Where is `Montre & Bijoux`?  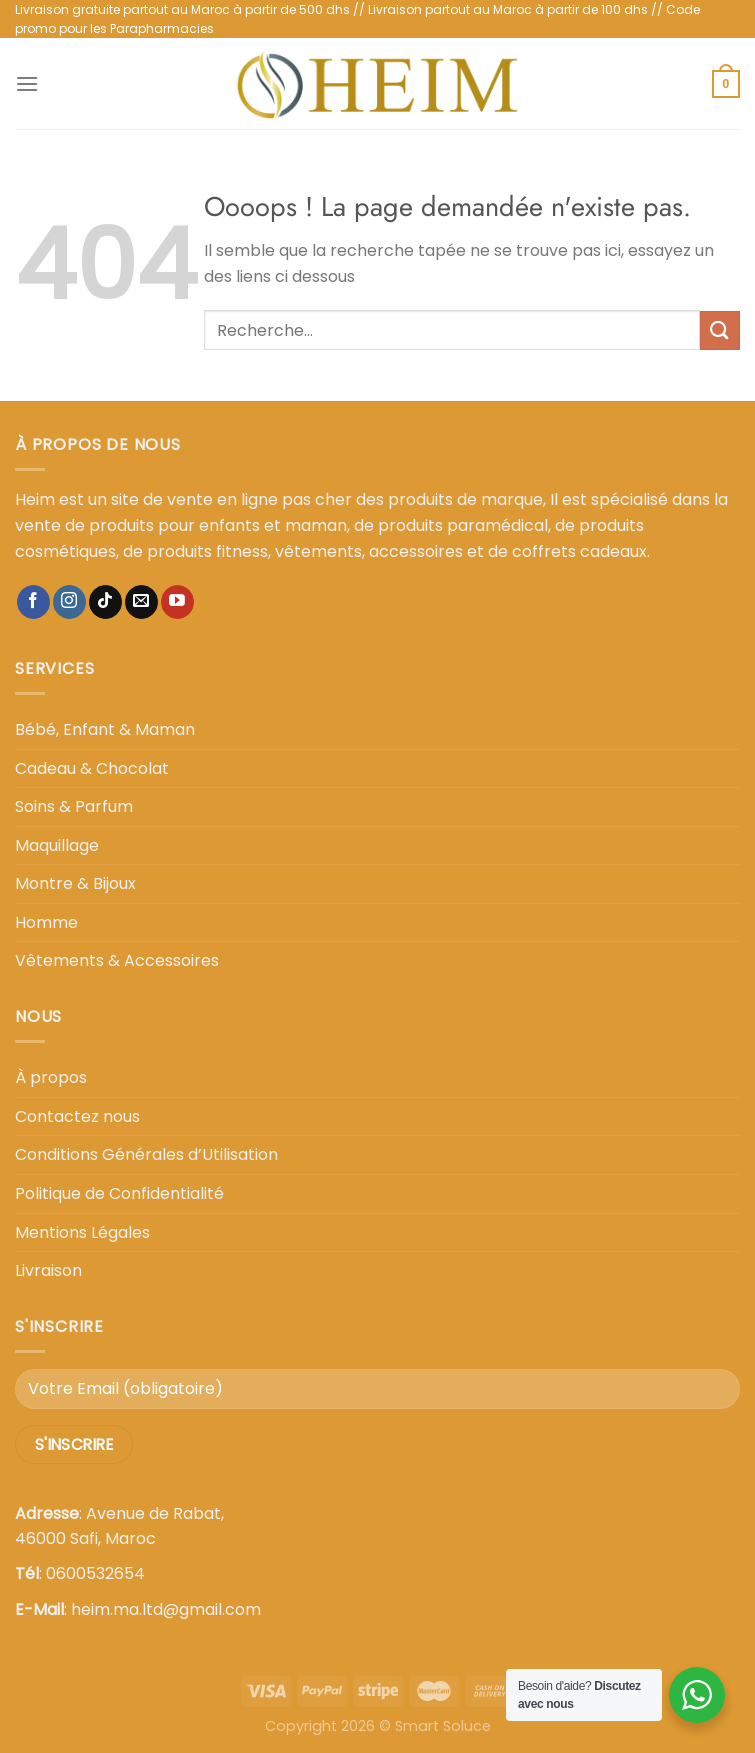 Montre & Bijoux is located at coordinates (75, 883).